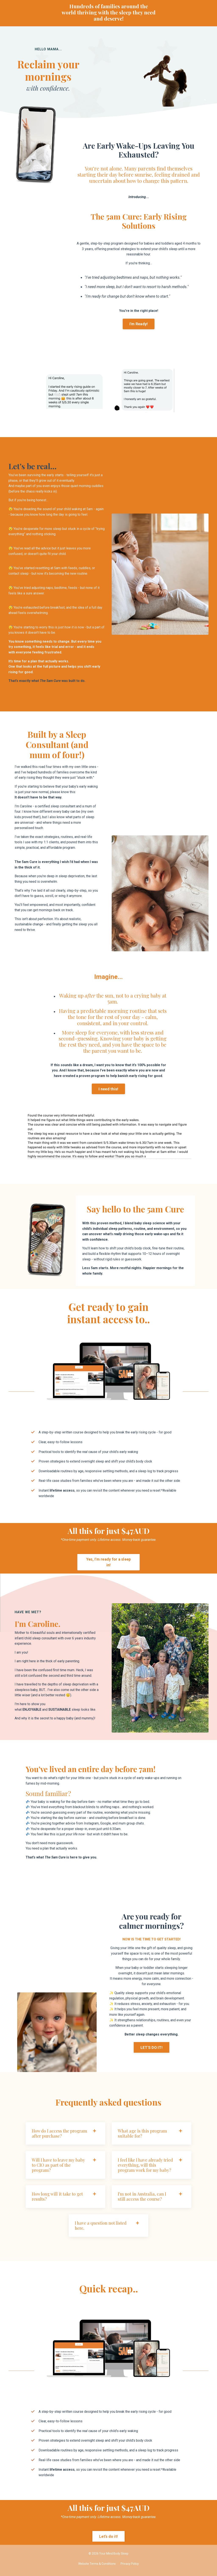 This screenshot has height=2576, width=217. What do you see at coordinates (97, 2566) in the screenshot?
I see `Website Terms & Conditions` at bounding box center [97, 2566].